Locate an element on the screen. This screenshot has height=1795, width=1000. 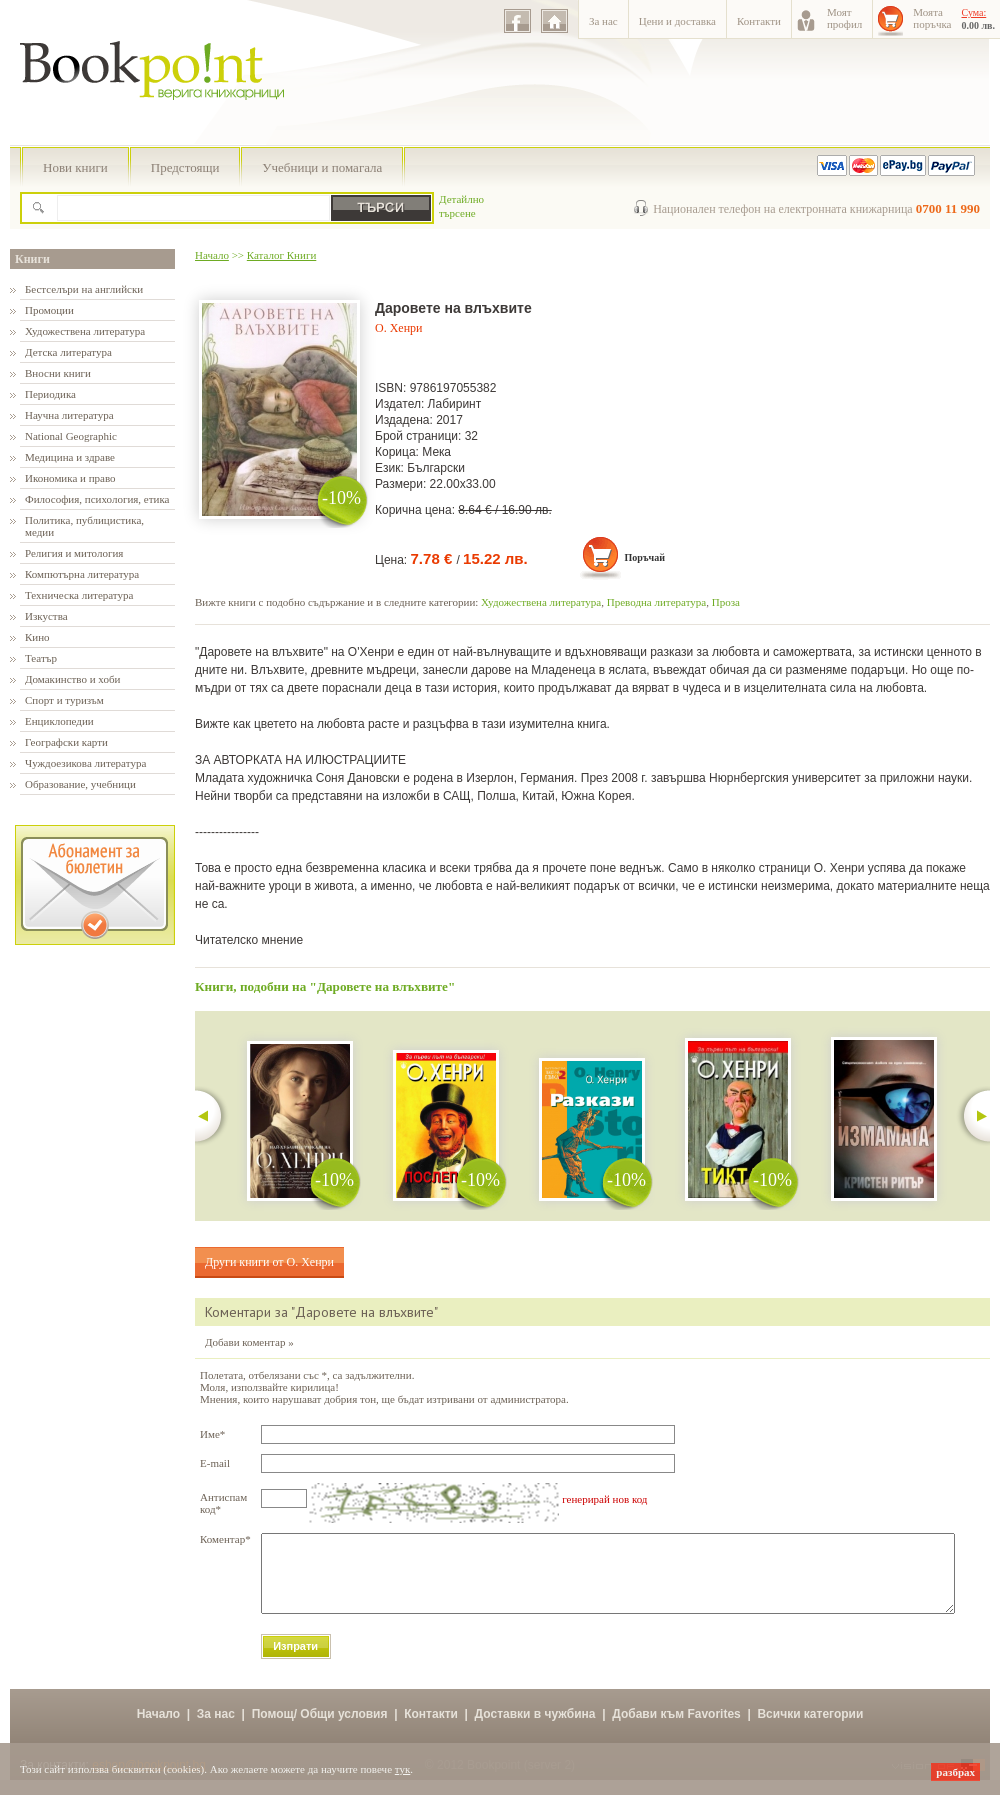
разбрах is located at coordinates (955, 1772).